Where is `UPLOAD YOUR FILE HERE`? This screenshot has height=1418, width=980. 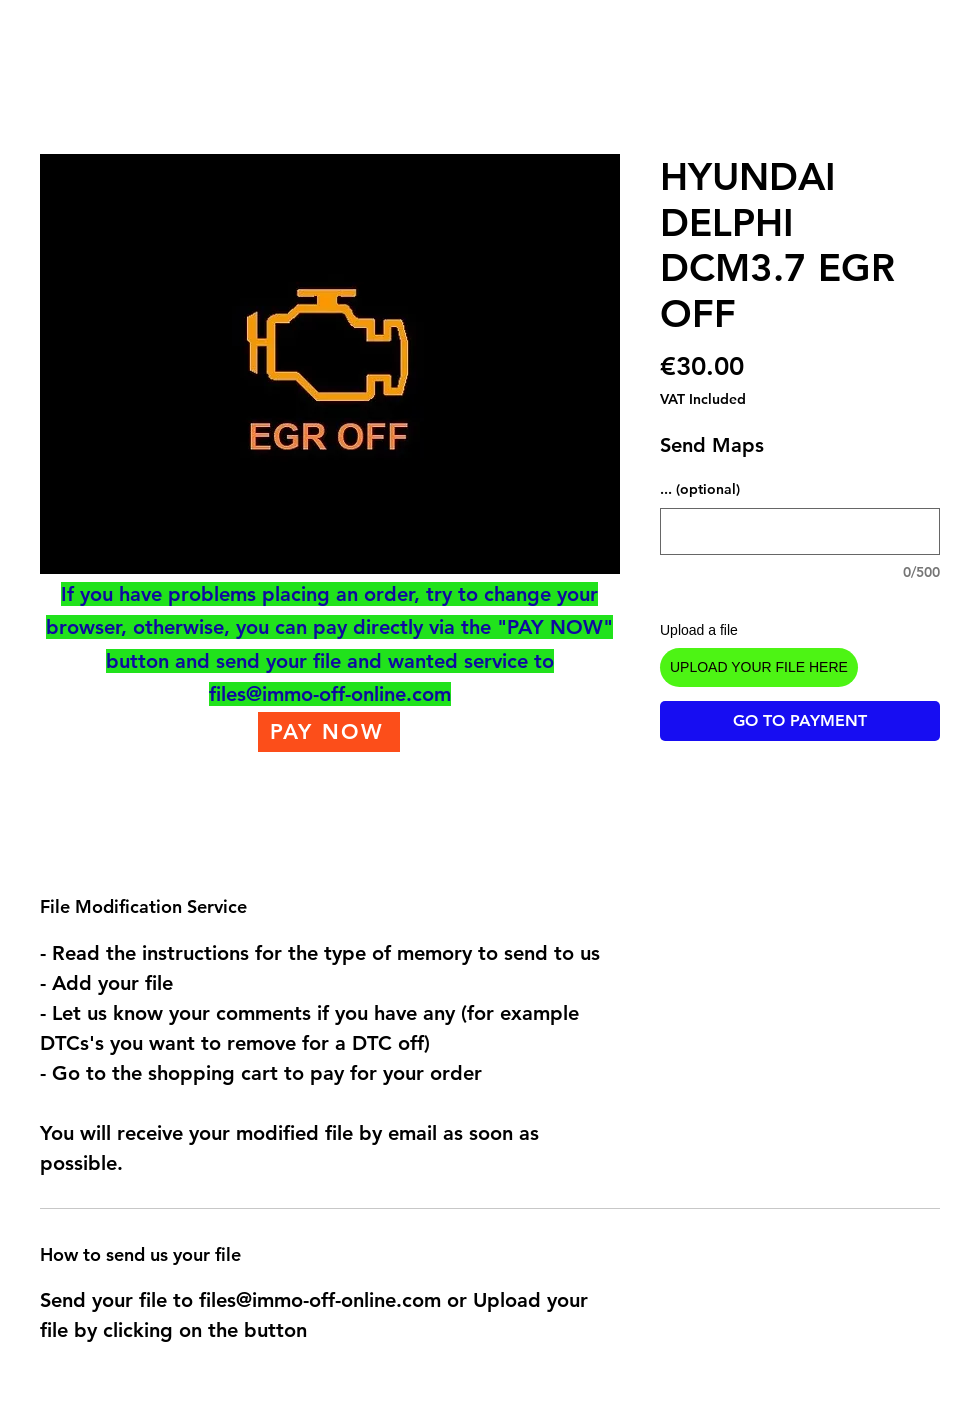
UPLOAD YOUR FILE HERE is located at coordinates (759, 667).